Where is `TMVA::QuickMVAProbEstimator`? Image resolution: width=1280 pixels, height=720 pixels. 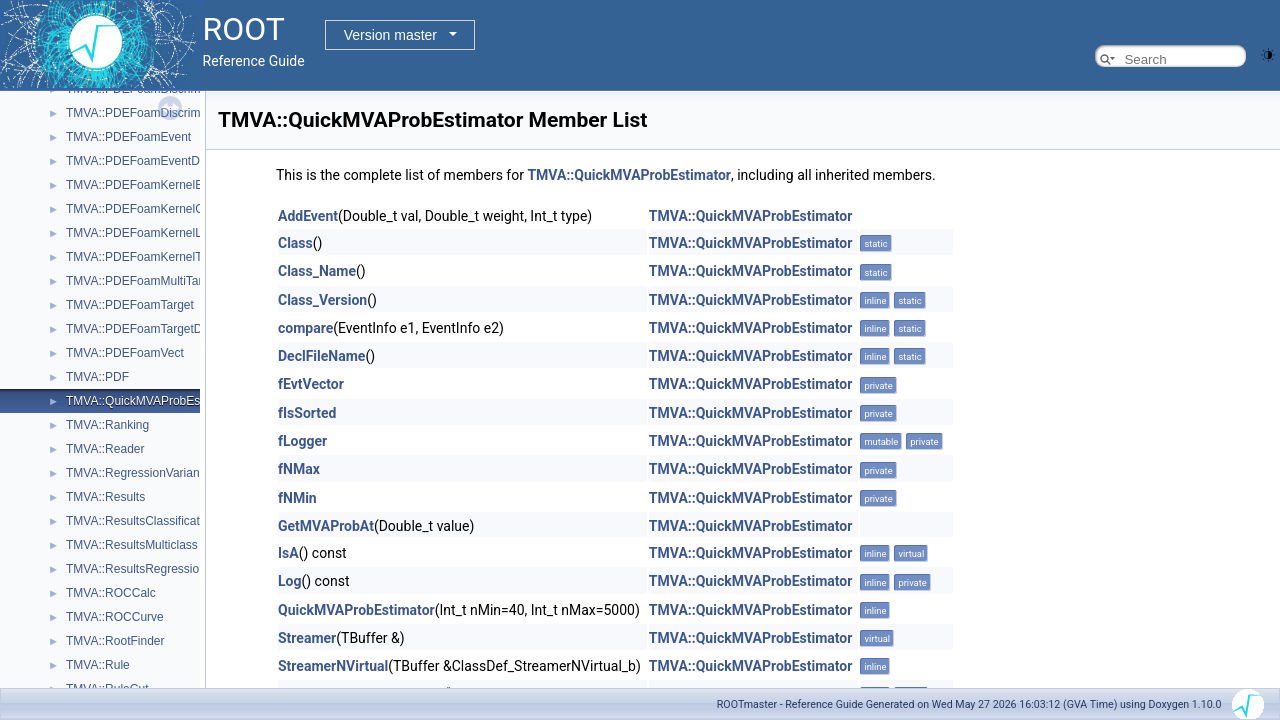 TMVA::QuickMVAProbEstimator is located at coordinates (151, 401).